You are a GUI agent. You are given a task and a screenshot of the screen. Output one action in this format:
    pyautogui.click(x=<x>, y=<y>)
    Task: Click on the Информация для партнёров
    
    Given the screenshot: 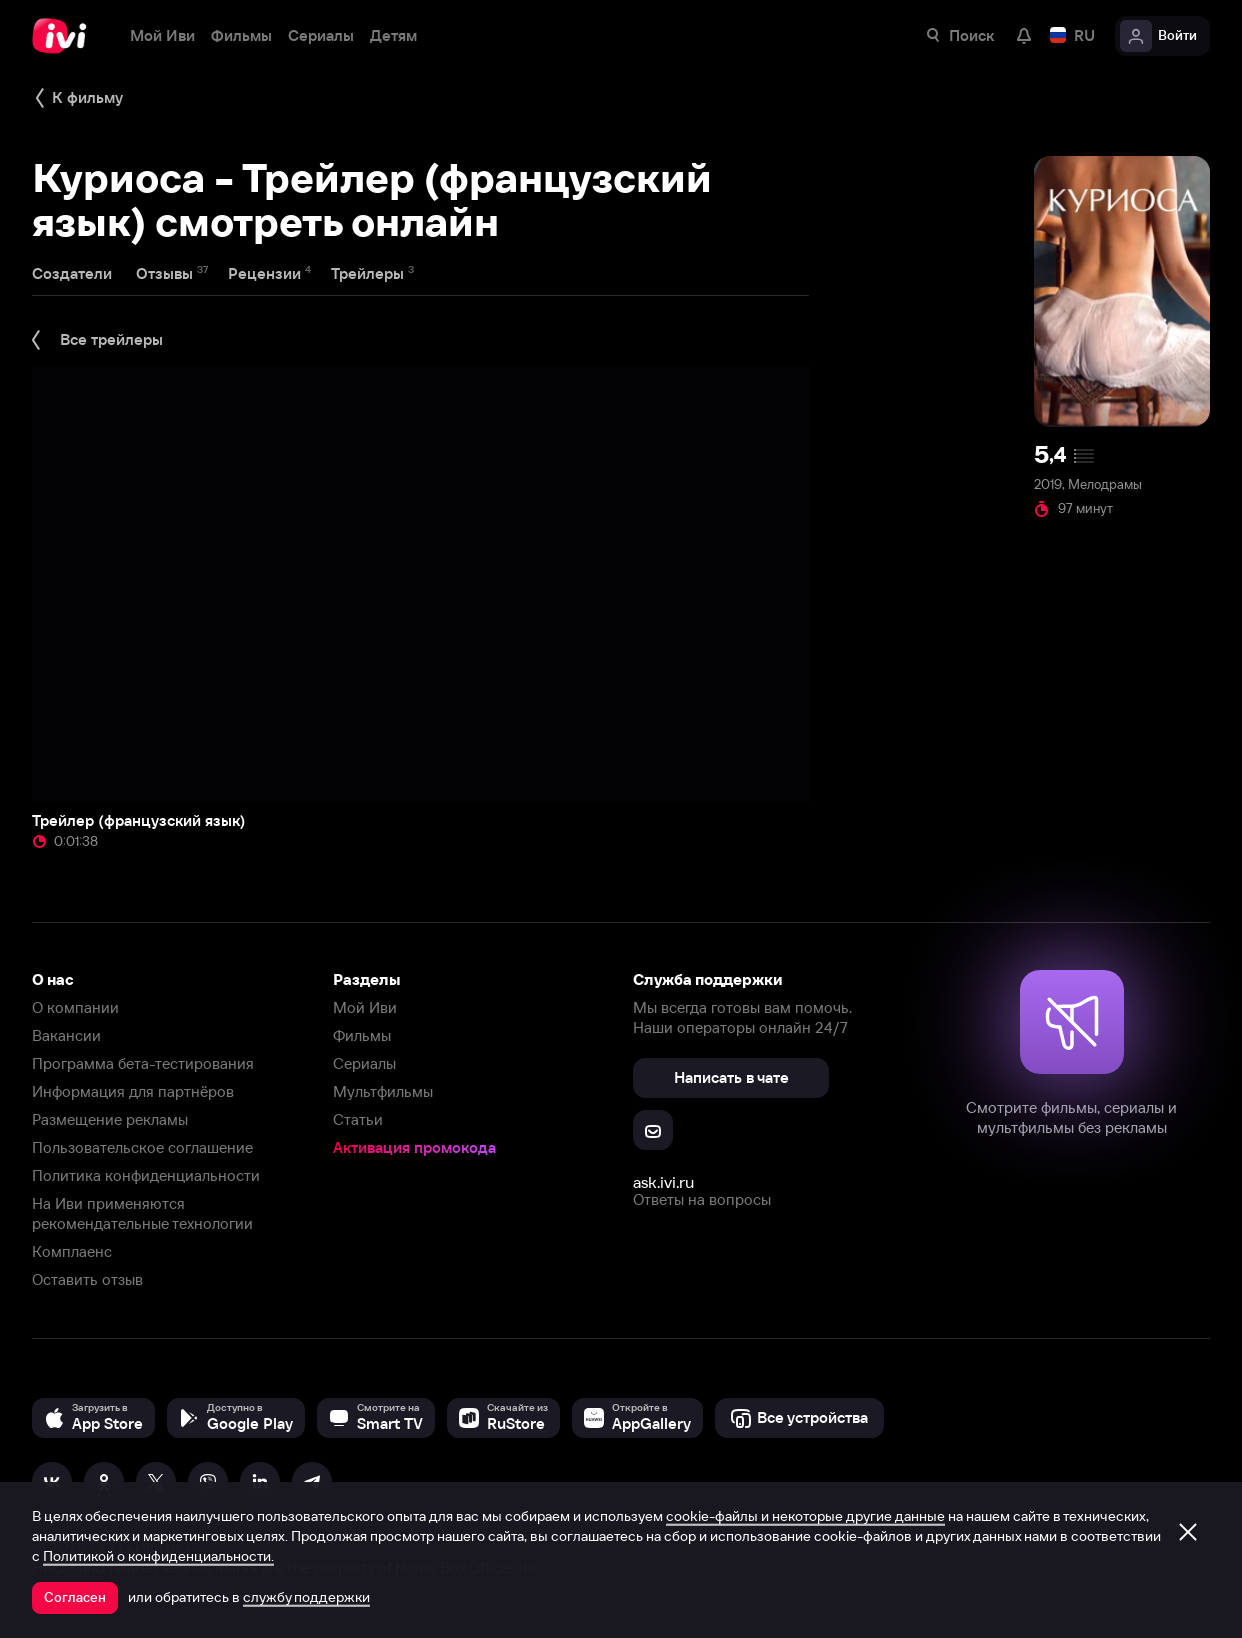 What is the action you would take?
    pyautogui.click(x=133, y=1091)
    